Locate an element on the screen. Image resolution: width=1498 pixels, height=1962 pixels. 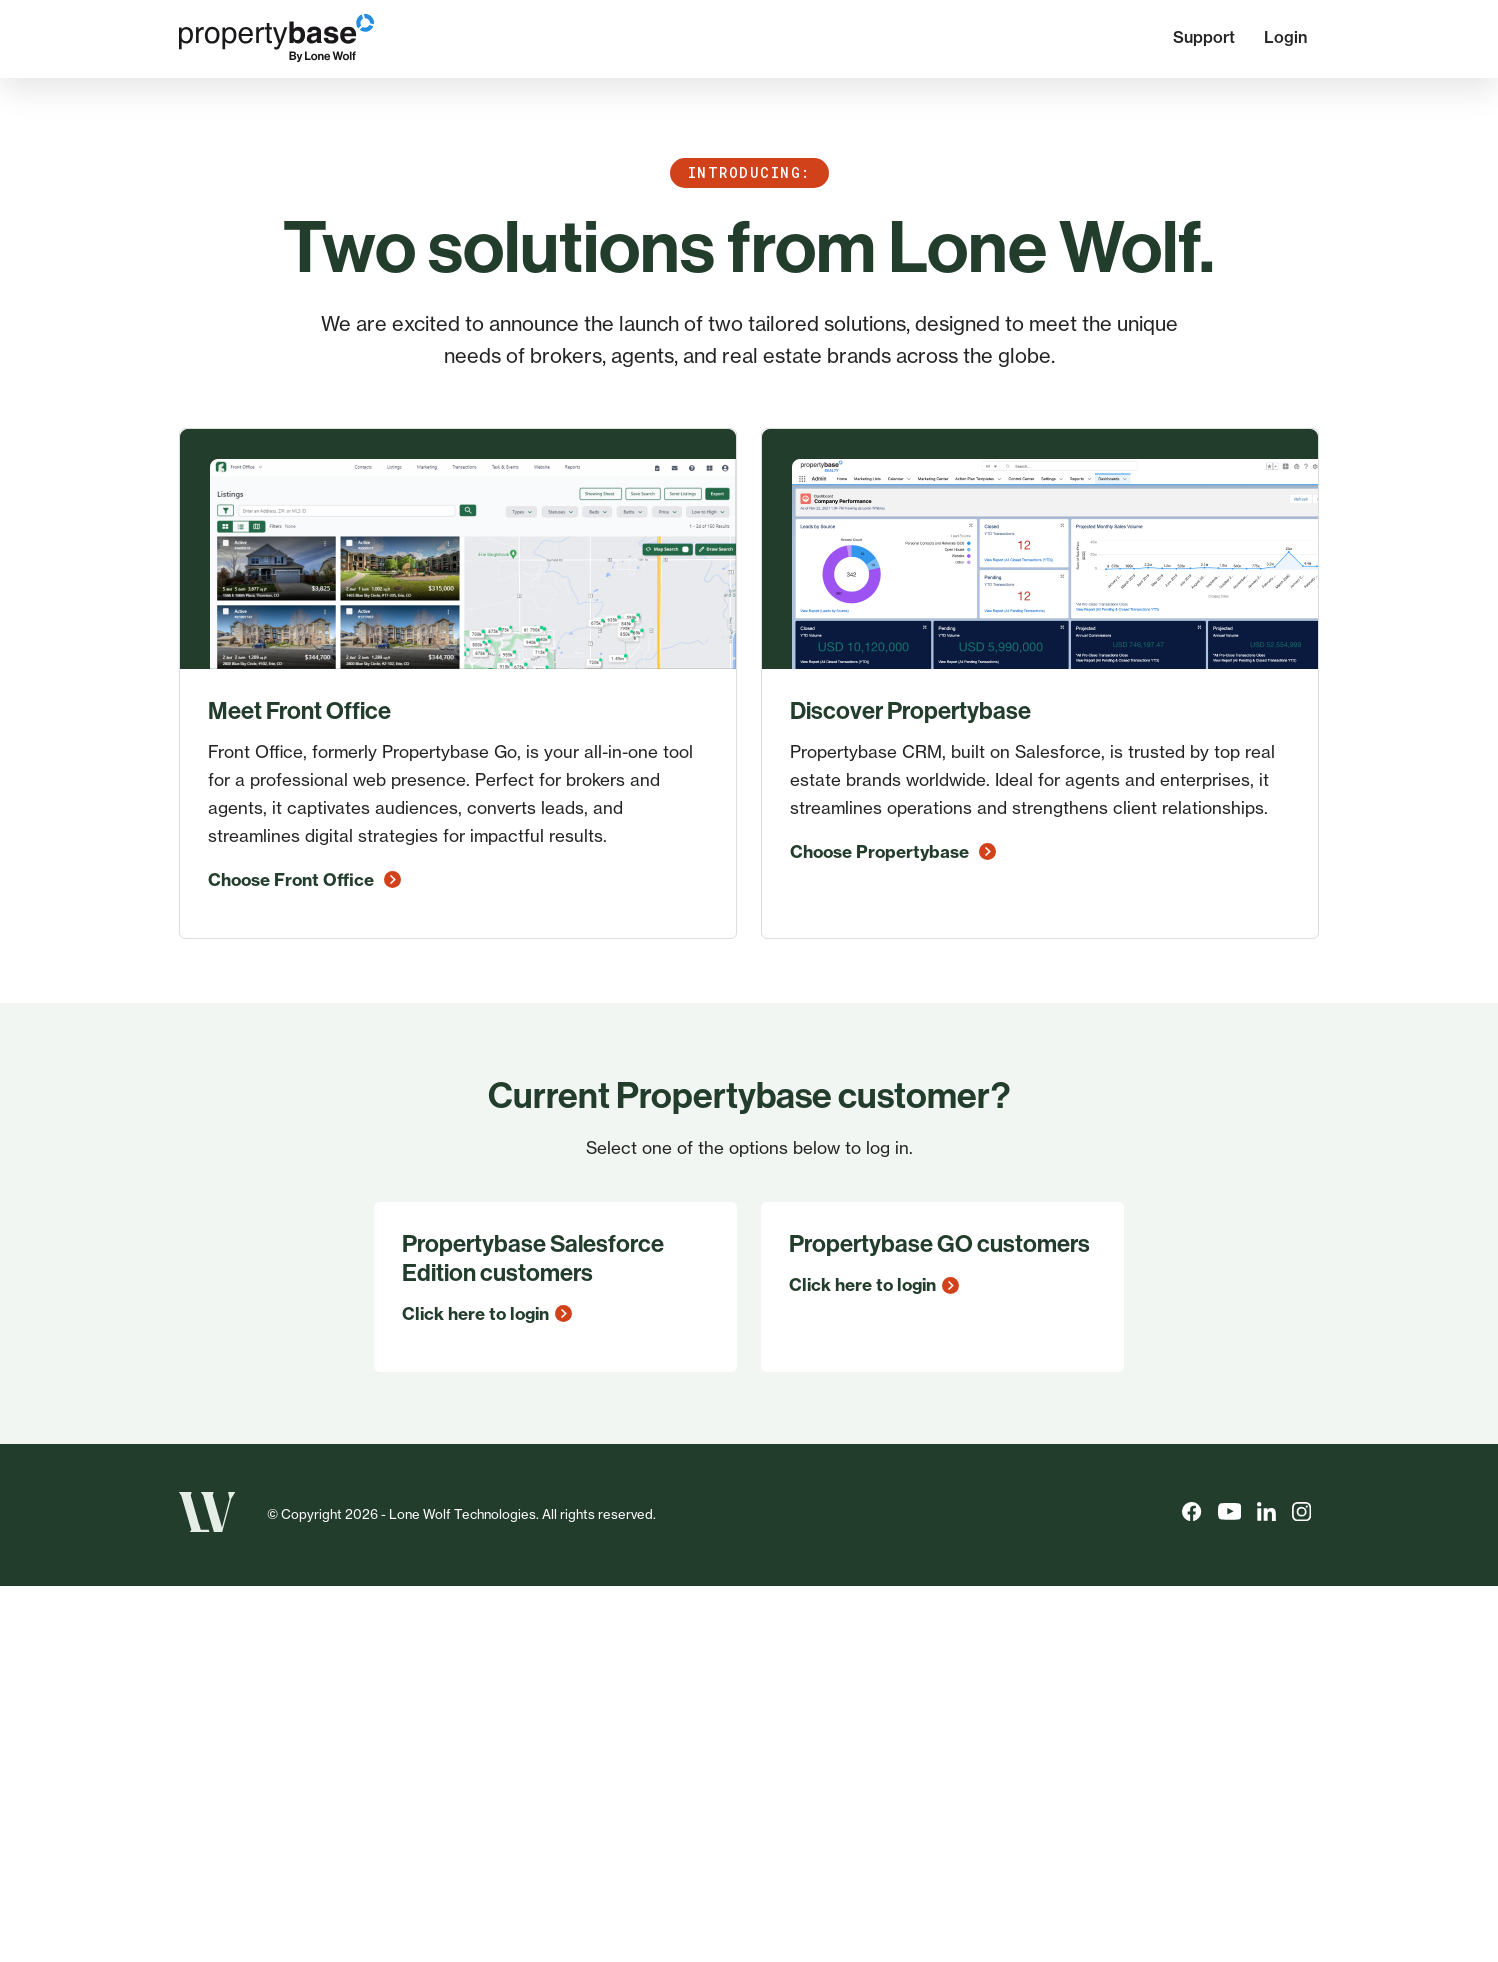
Login is located at coordinates (1285, 37).